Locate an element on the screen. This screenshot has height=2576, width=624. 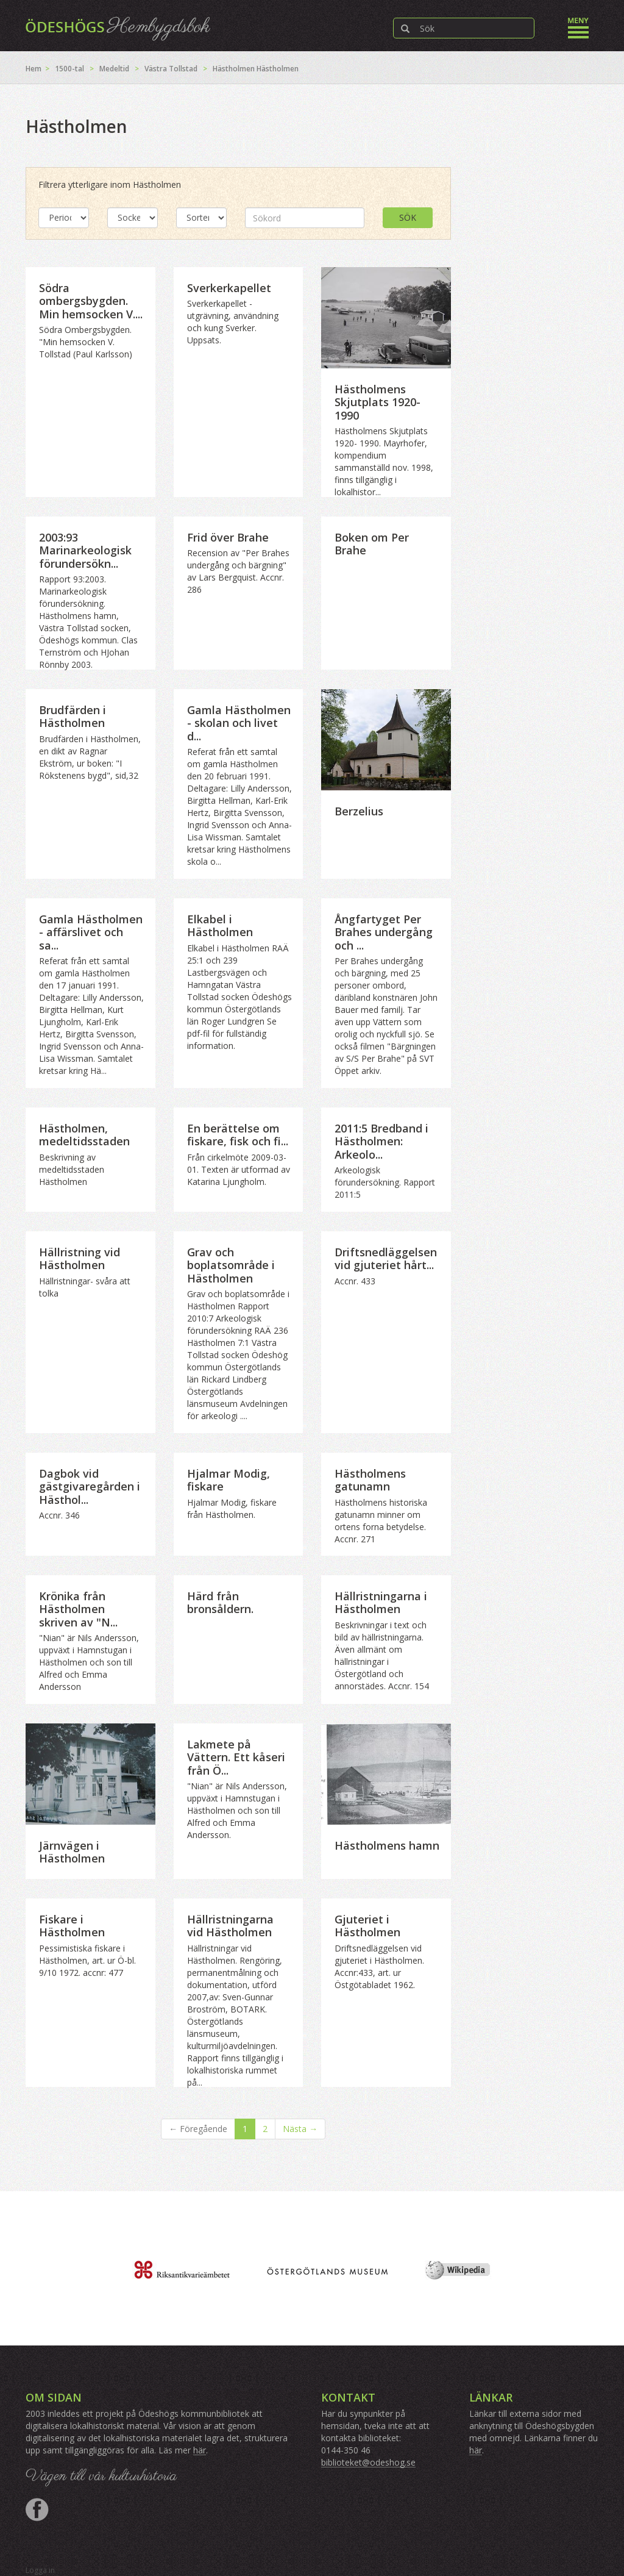
Nästa → is located at coordinates (300, 2128).